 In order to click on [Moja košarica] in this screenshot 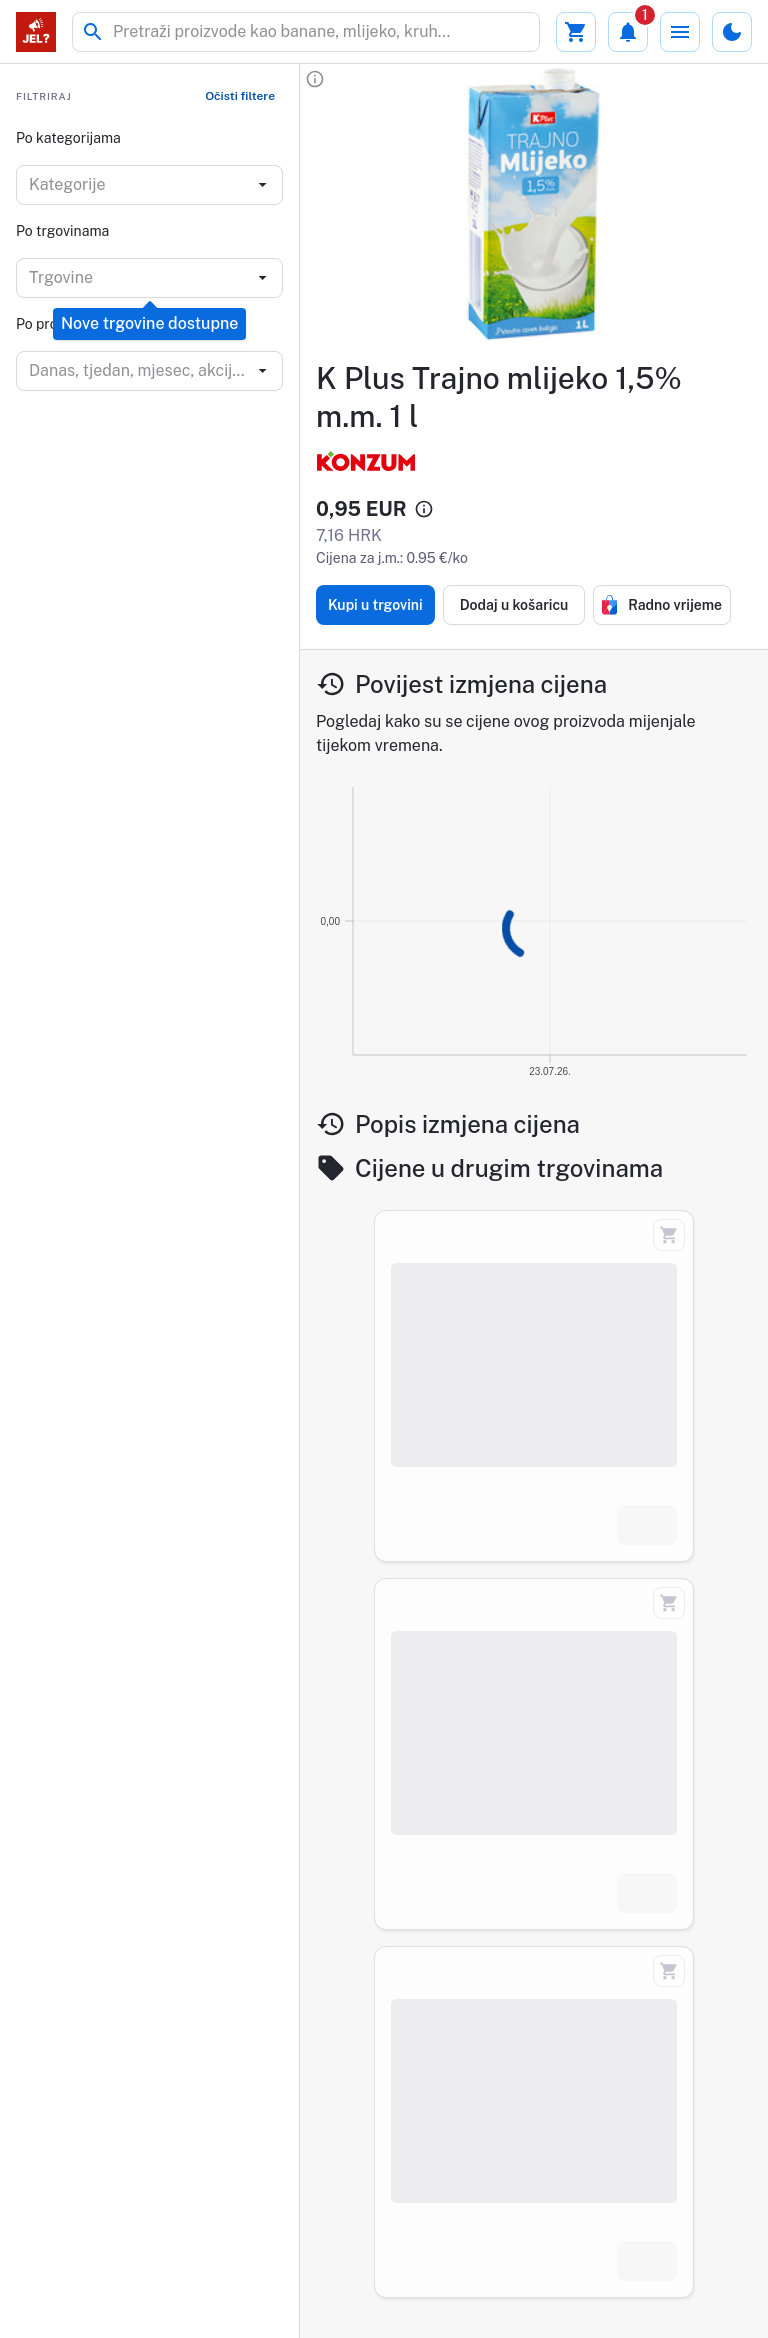, I will do `click(576, 32)`.